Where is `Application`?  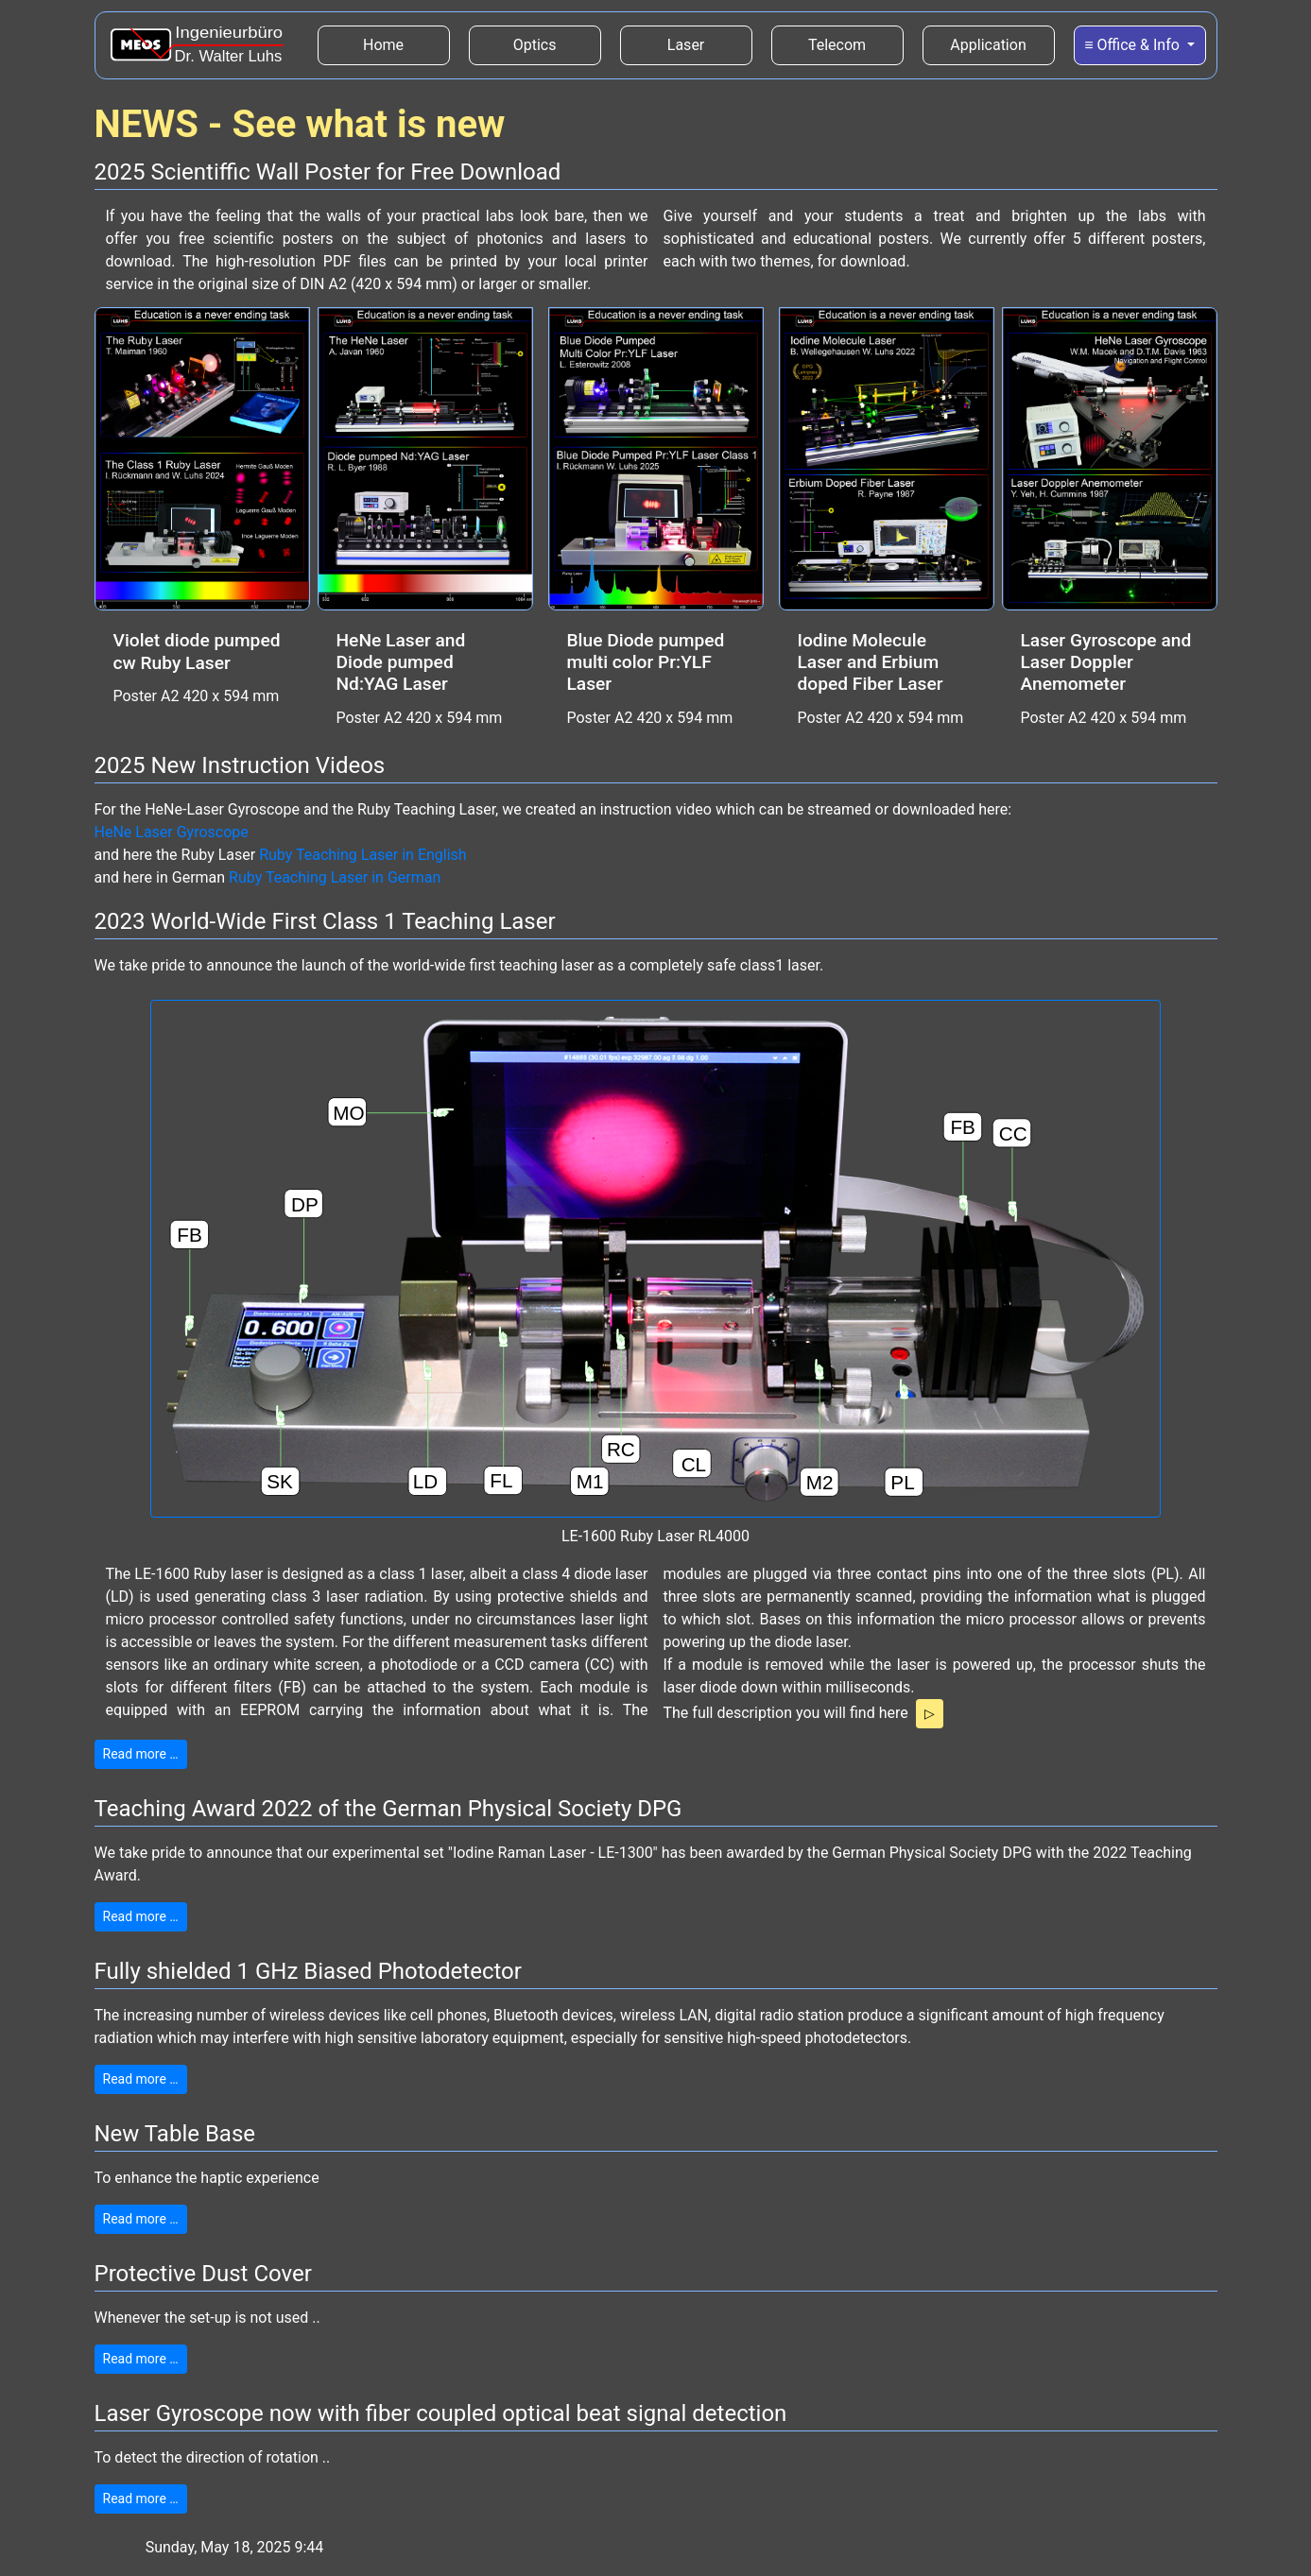 Application is located at coordinates (988, 45).